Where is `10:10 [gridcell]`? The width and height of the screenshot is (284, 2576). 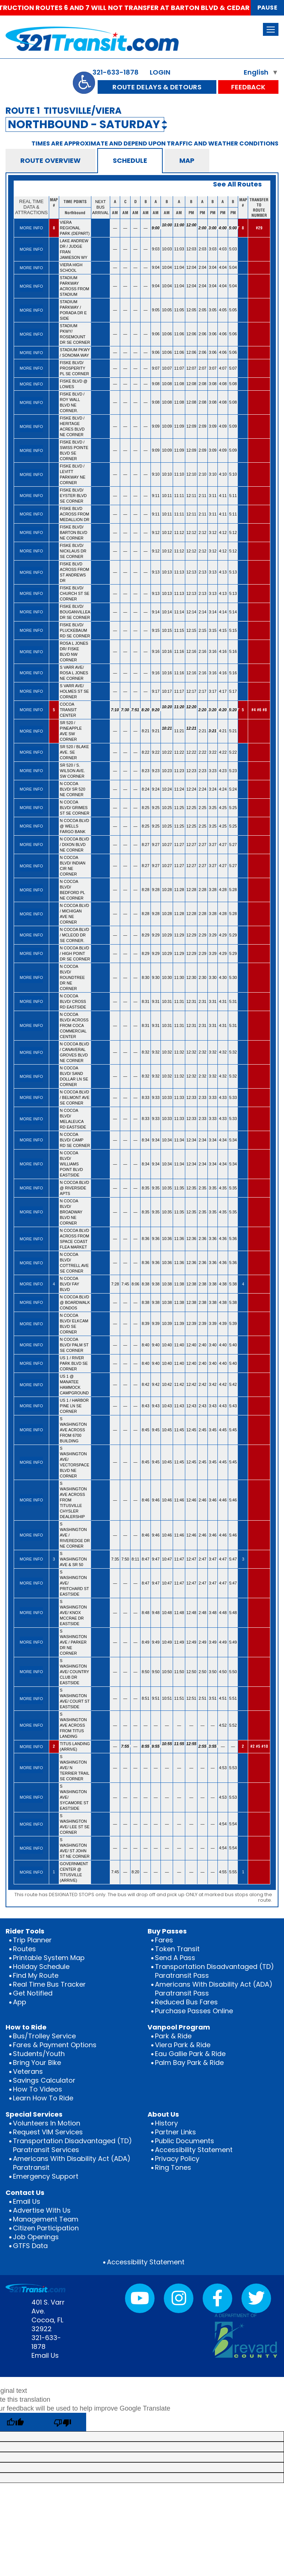 10:10 [gridcell] is located at coordinates (167, 474).